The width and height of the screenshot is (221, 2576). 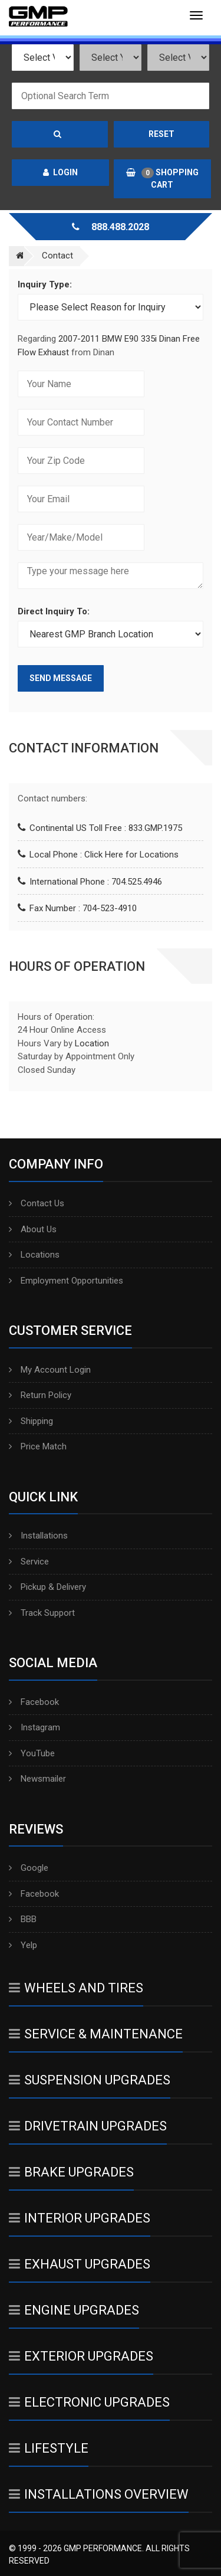 What do you see at coordinates (88, 2126) in the screenshot?
I see `Drivetrain Upgrades` at bounding box center [88, 2126].